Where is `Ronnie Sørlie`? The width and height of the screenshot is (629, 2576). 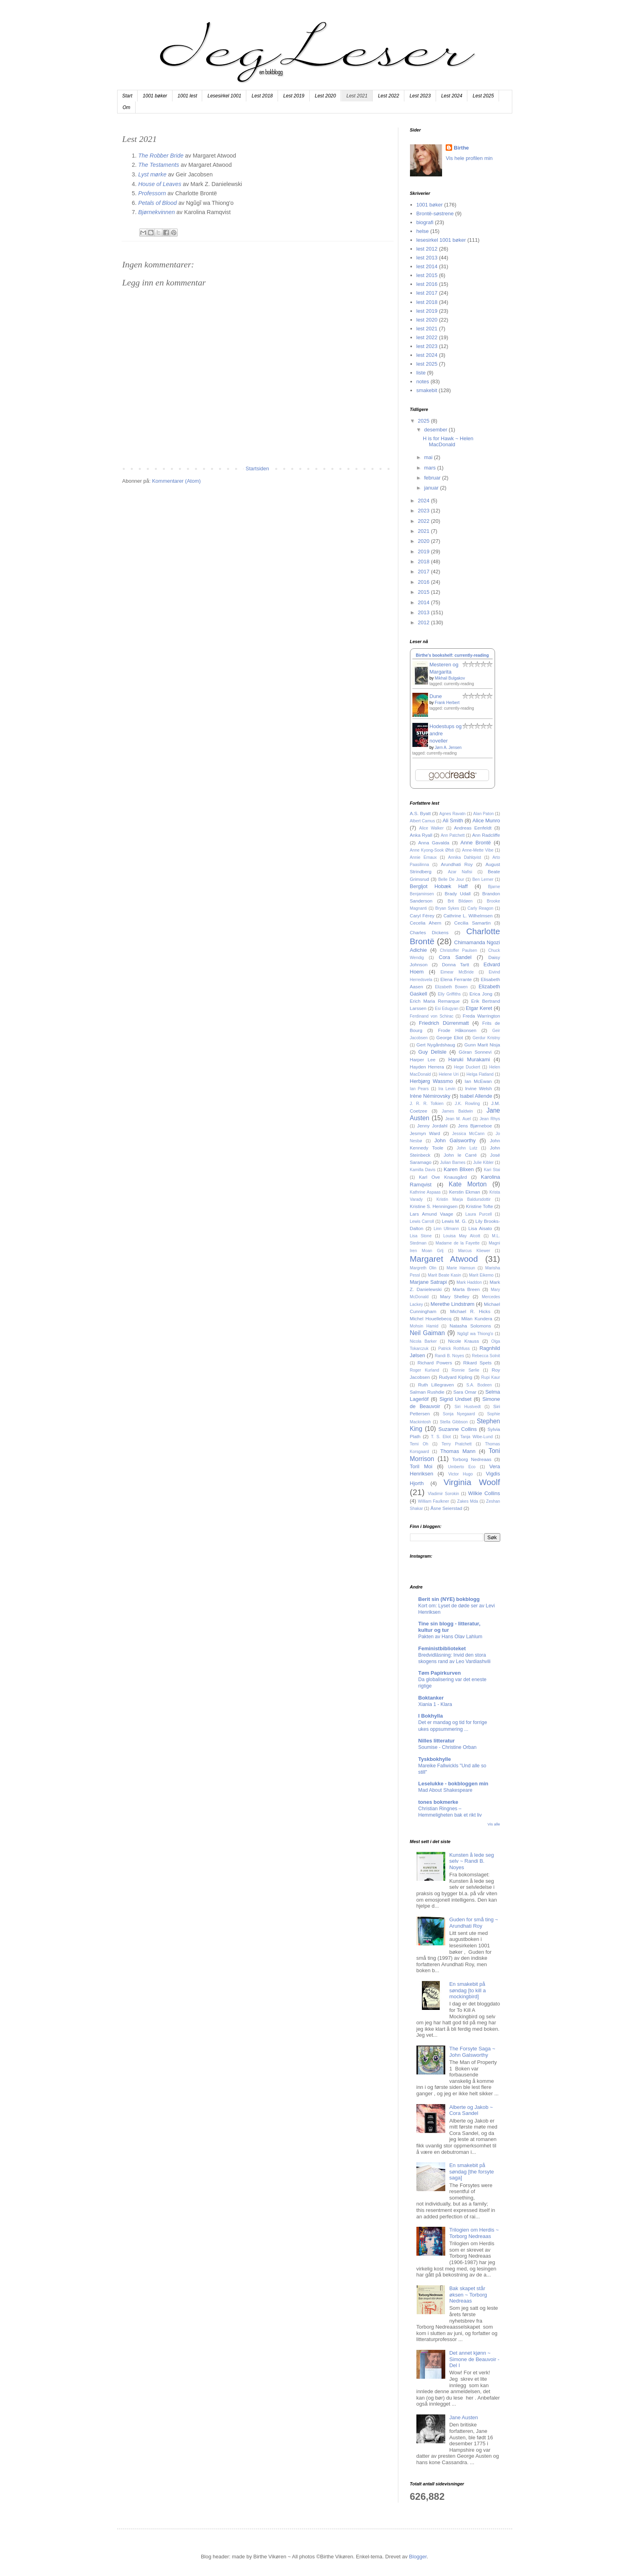
Ronnie Sørlie is located at coordinates (465, 1370).